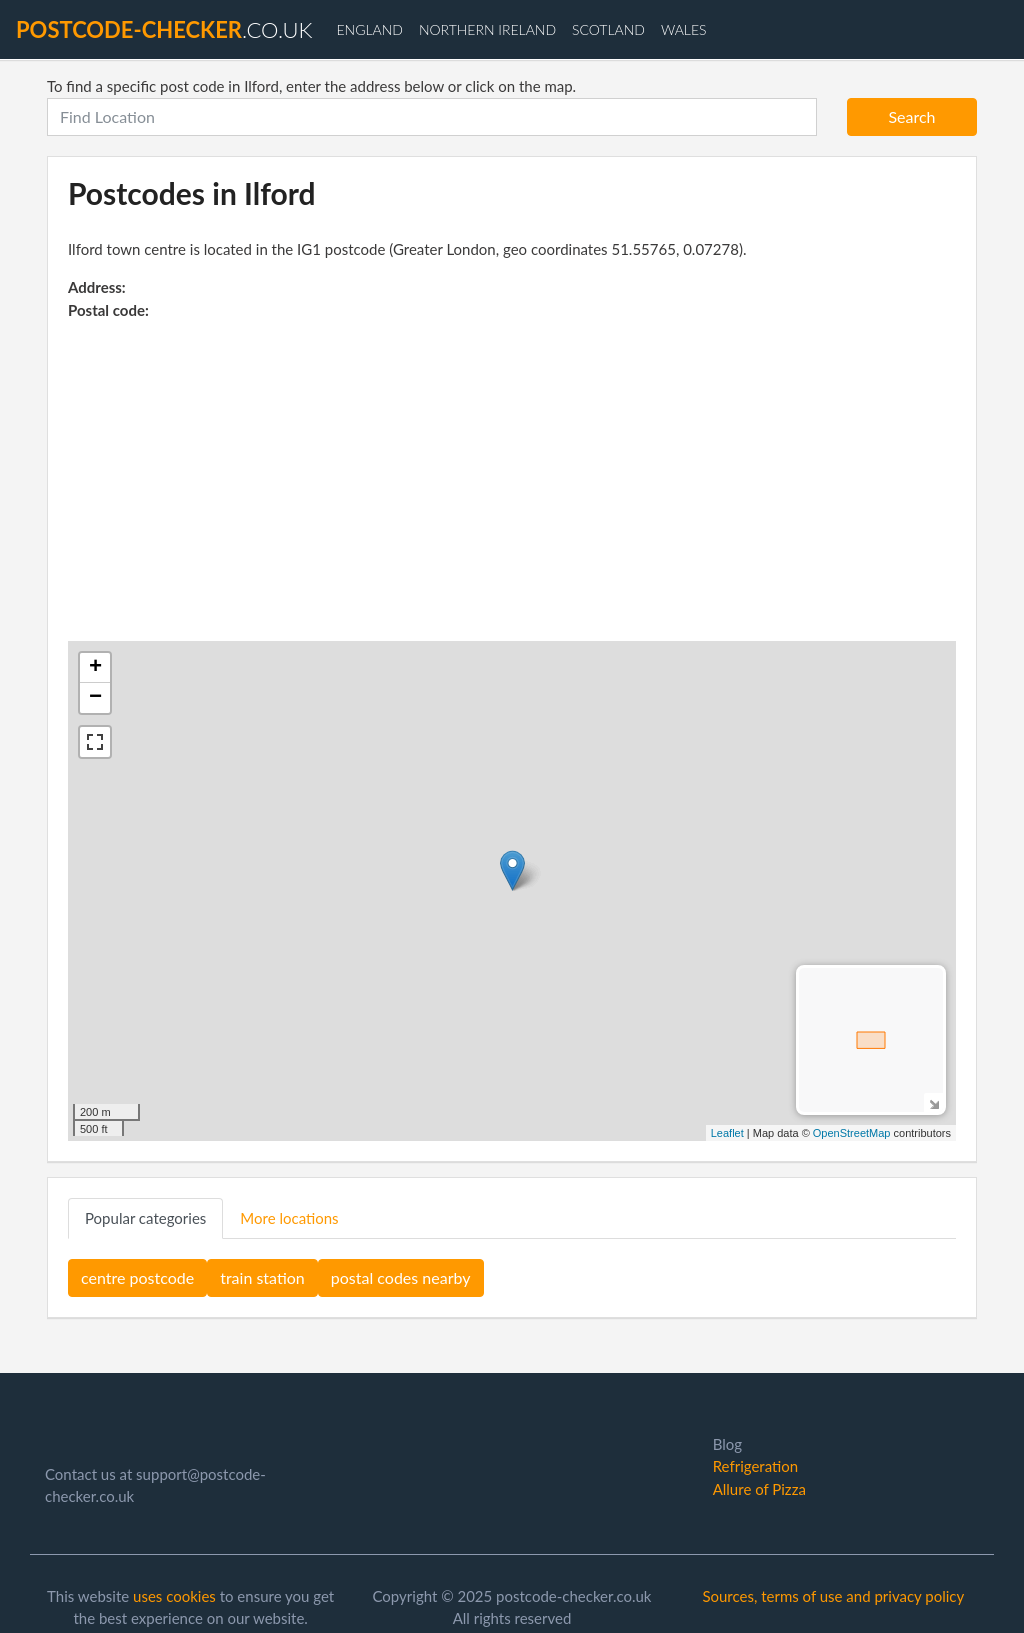  What do you see at coordinates (145, 1218) in the screenshot?
I see `Popular categories [tab]` at bounding box center [145, 1218].